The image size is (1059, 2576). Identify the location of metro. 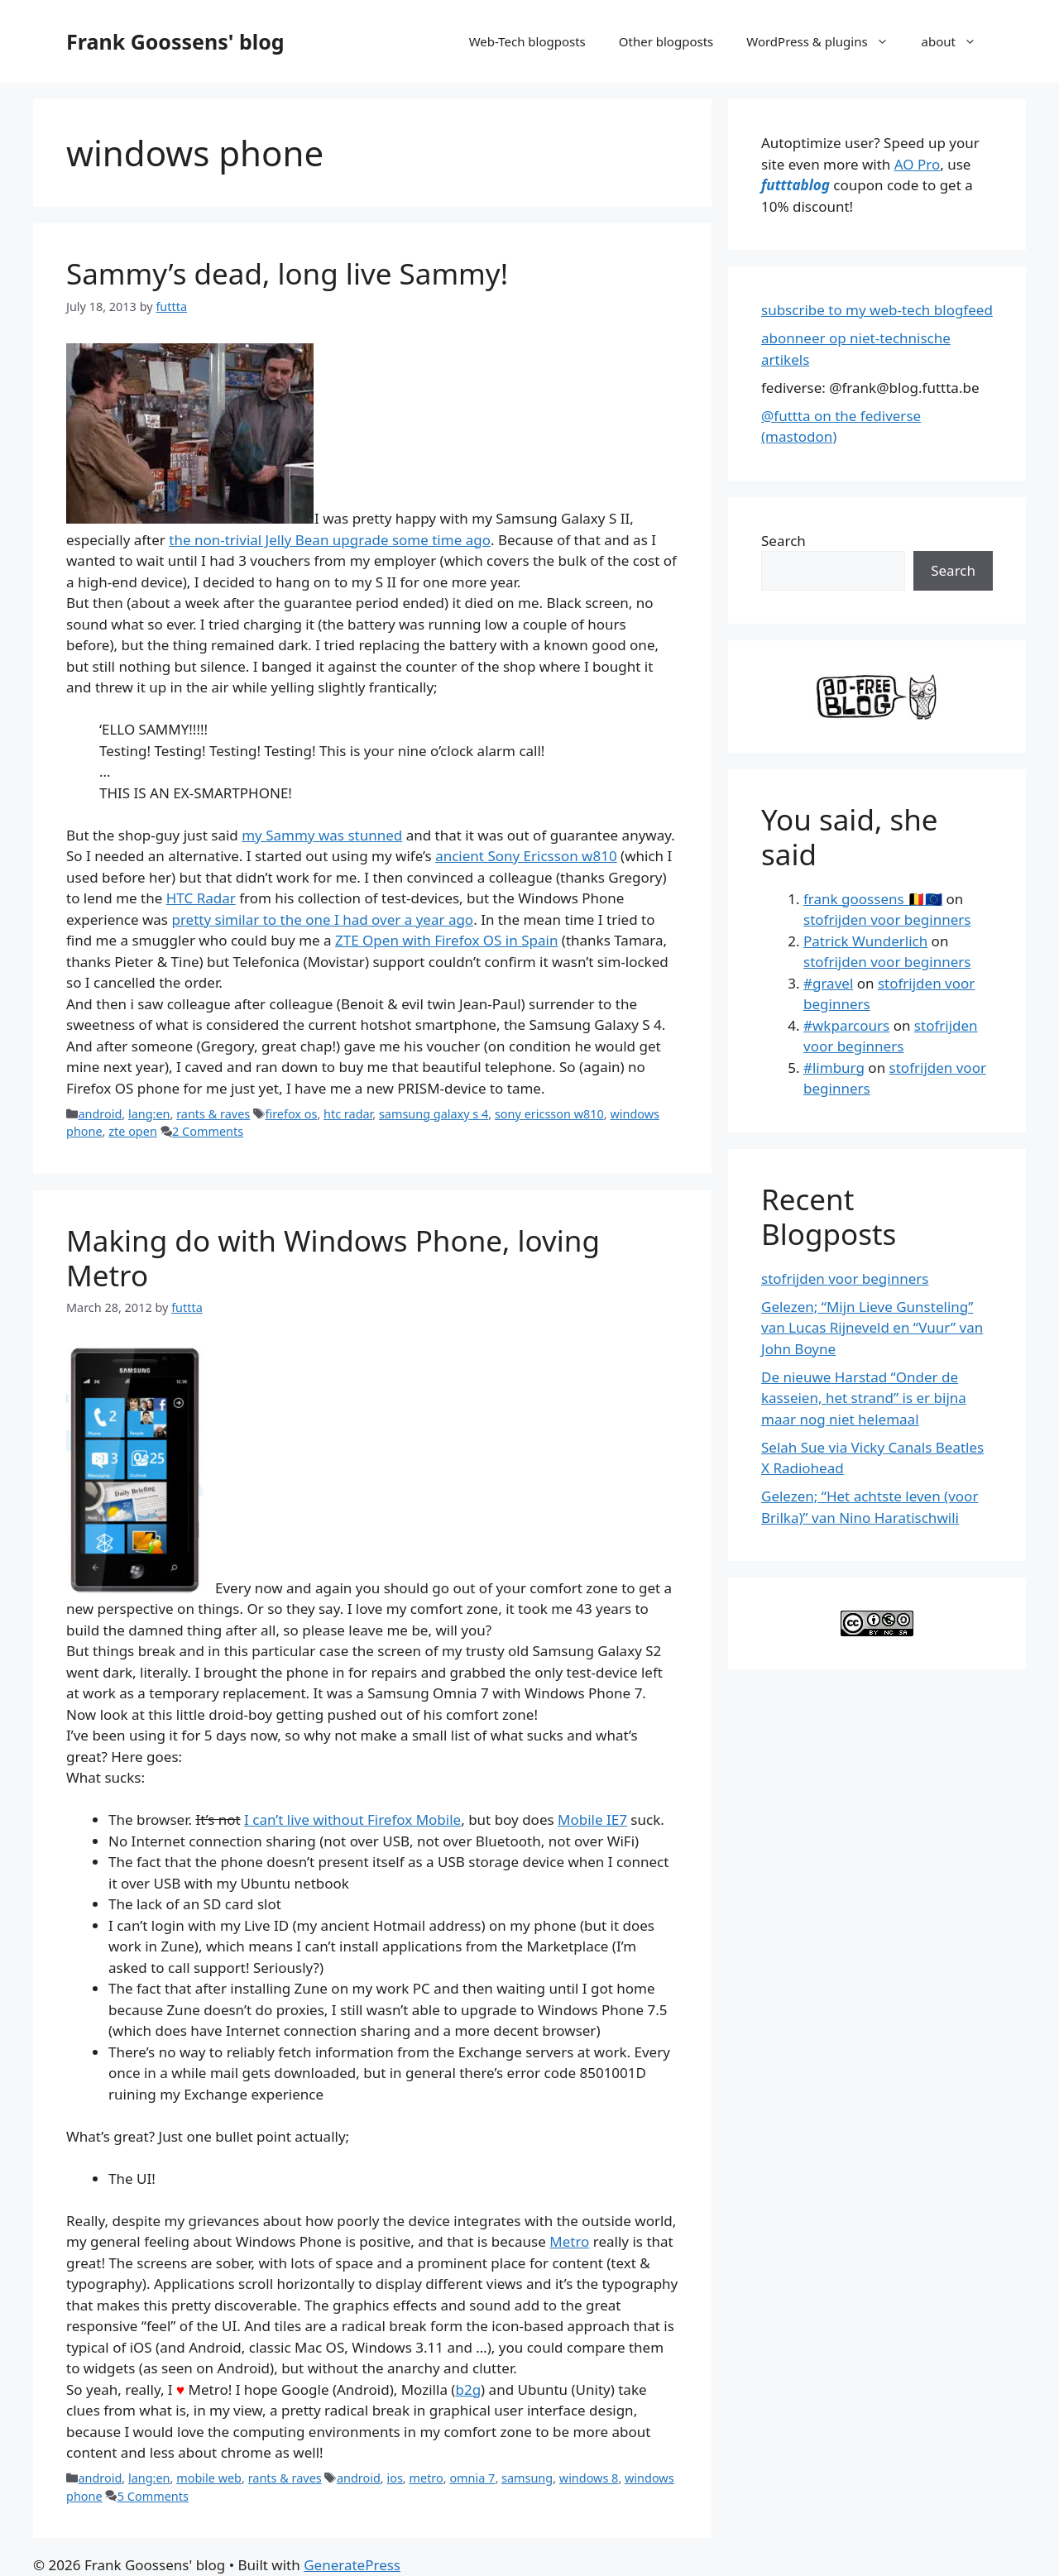
(426, 2478).